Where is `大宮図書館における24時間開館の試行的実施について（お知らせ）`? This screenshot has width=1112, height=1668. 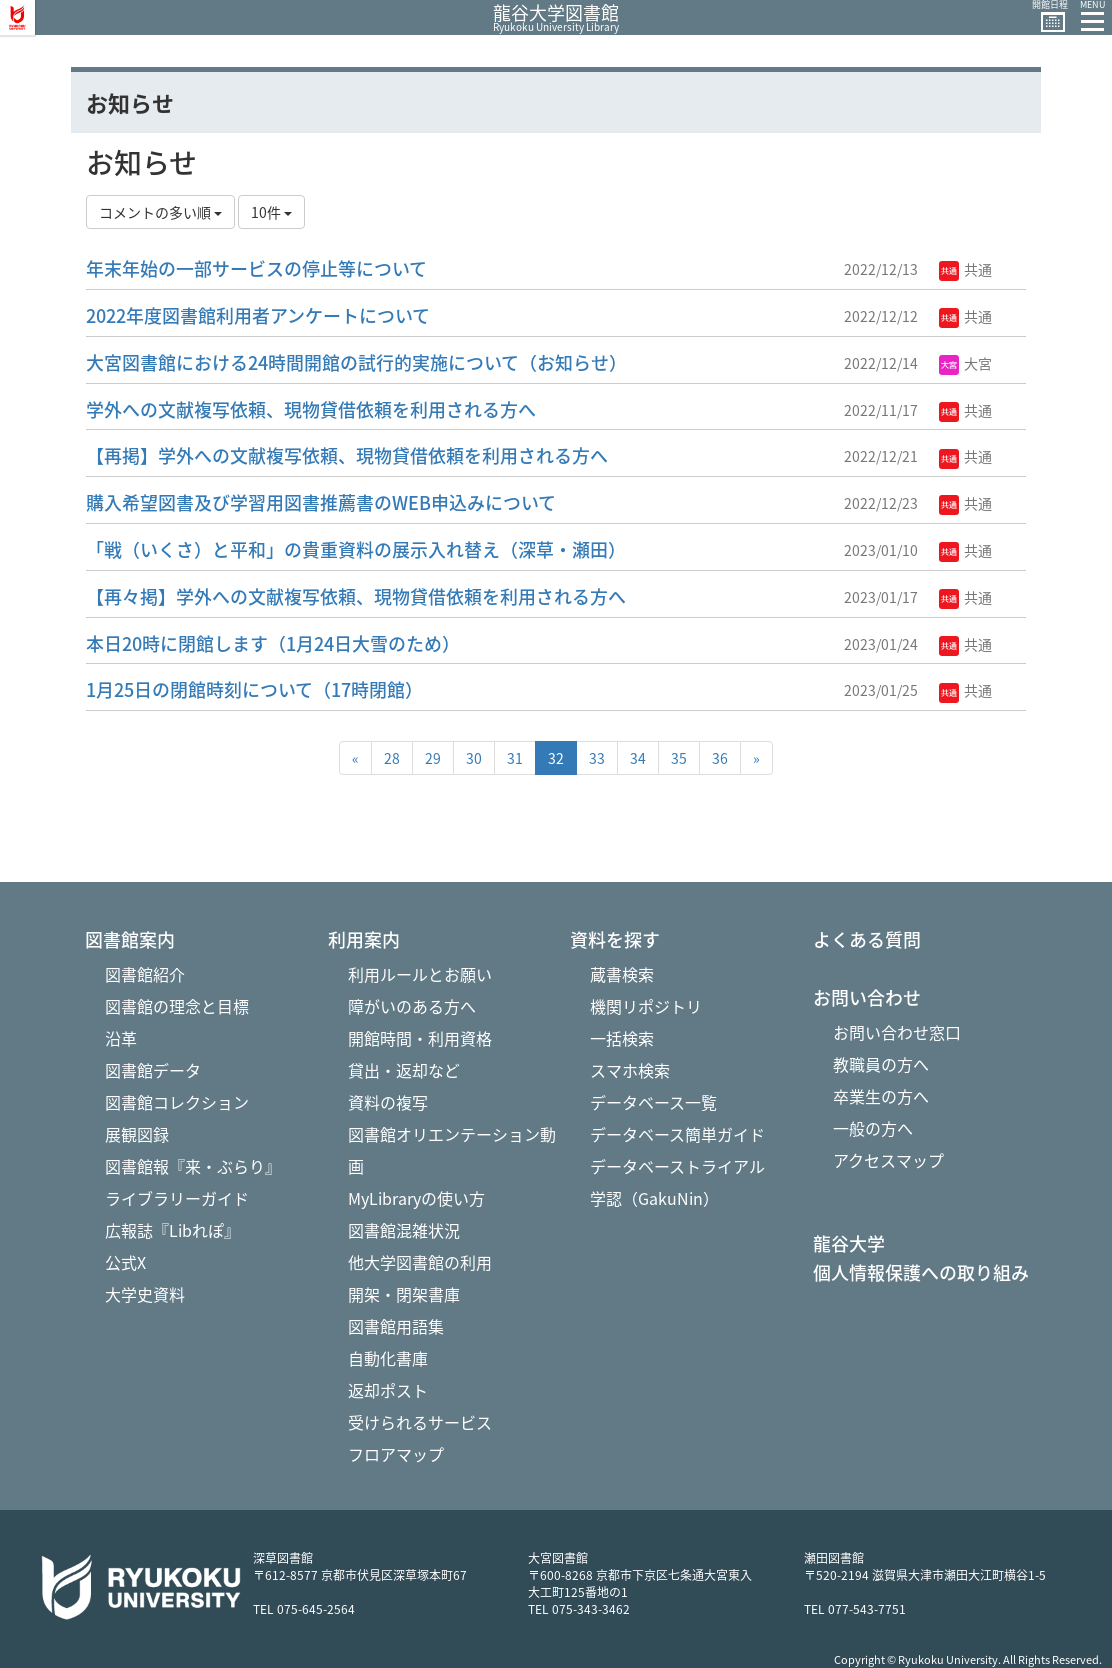
大宮図書館における24時間開館の試行的実施について（お知らせ） is located at coordinates (356, 362).